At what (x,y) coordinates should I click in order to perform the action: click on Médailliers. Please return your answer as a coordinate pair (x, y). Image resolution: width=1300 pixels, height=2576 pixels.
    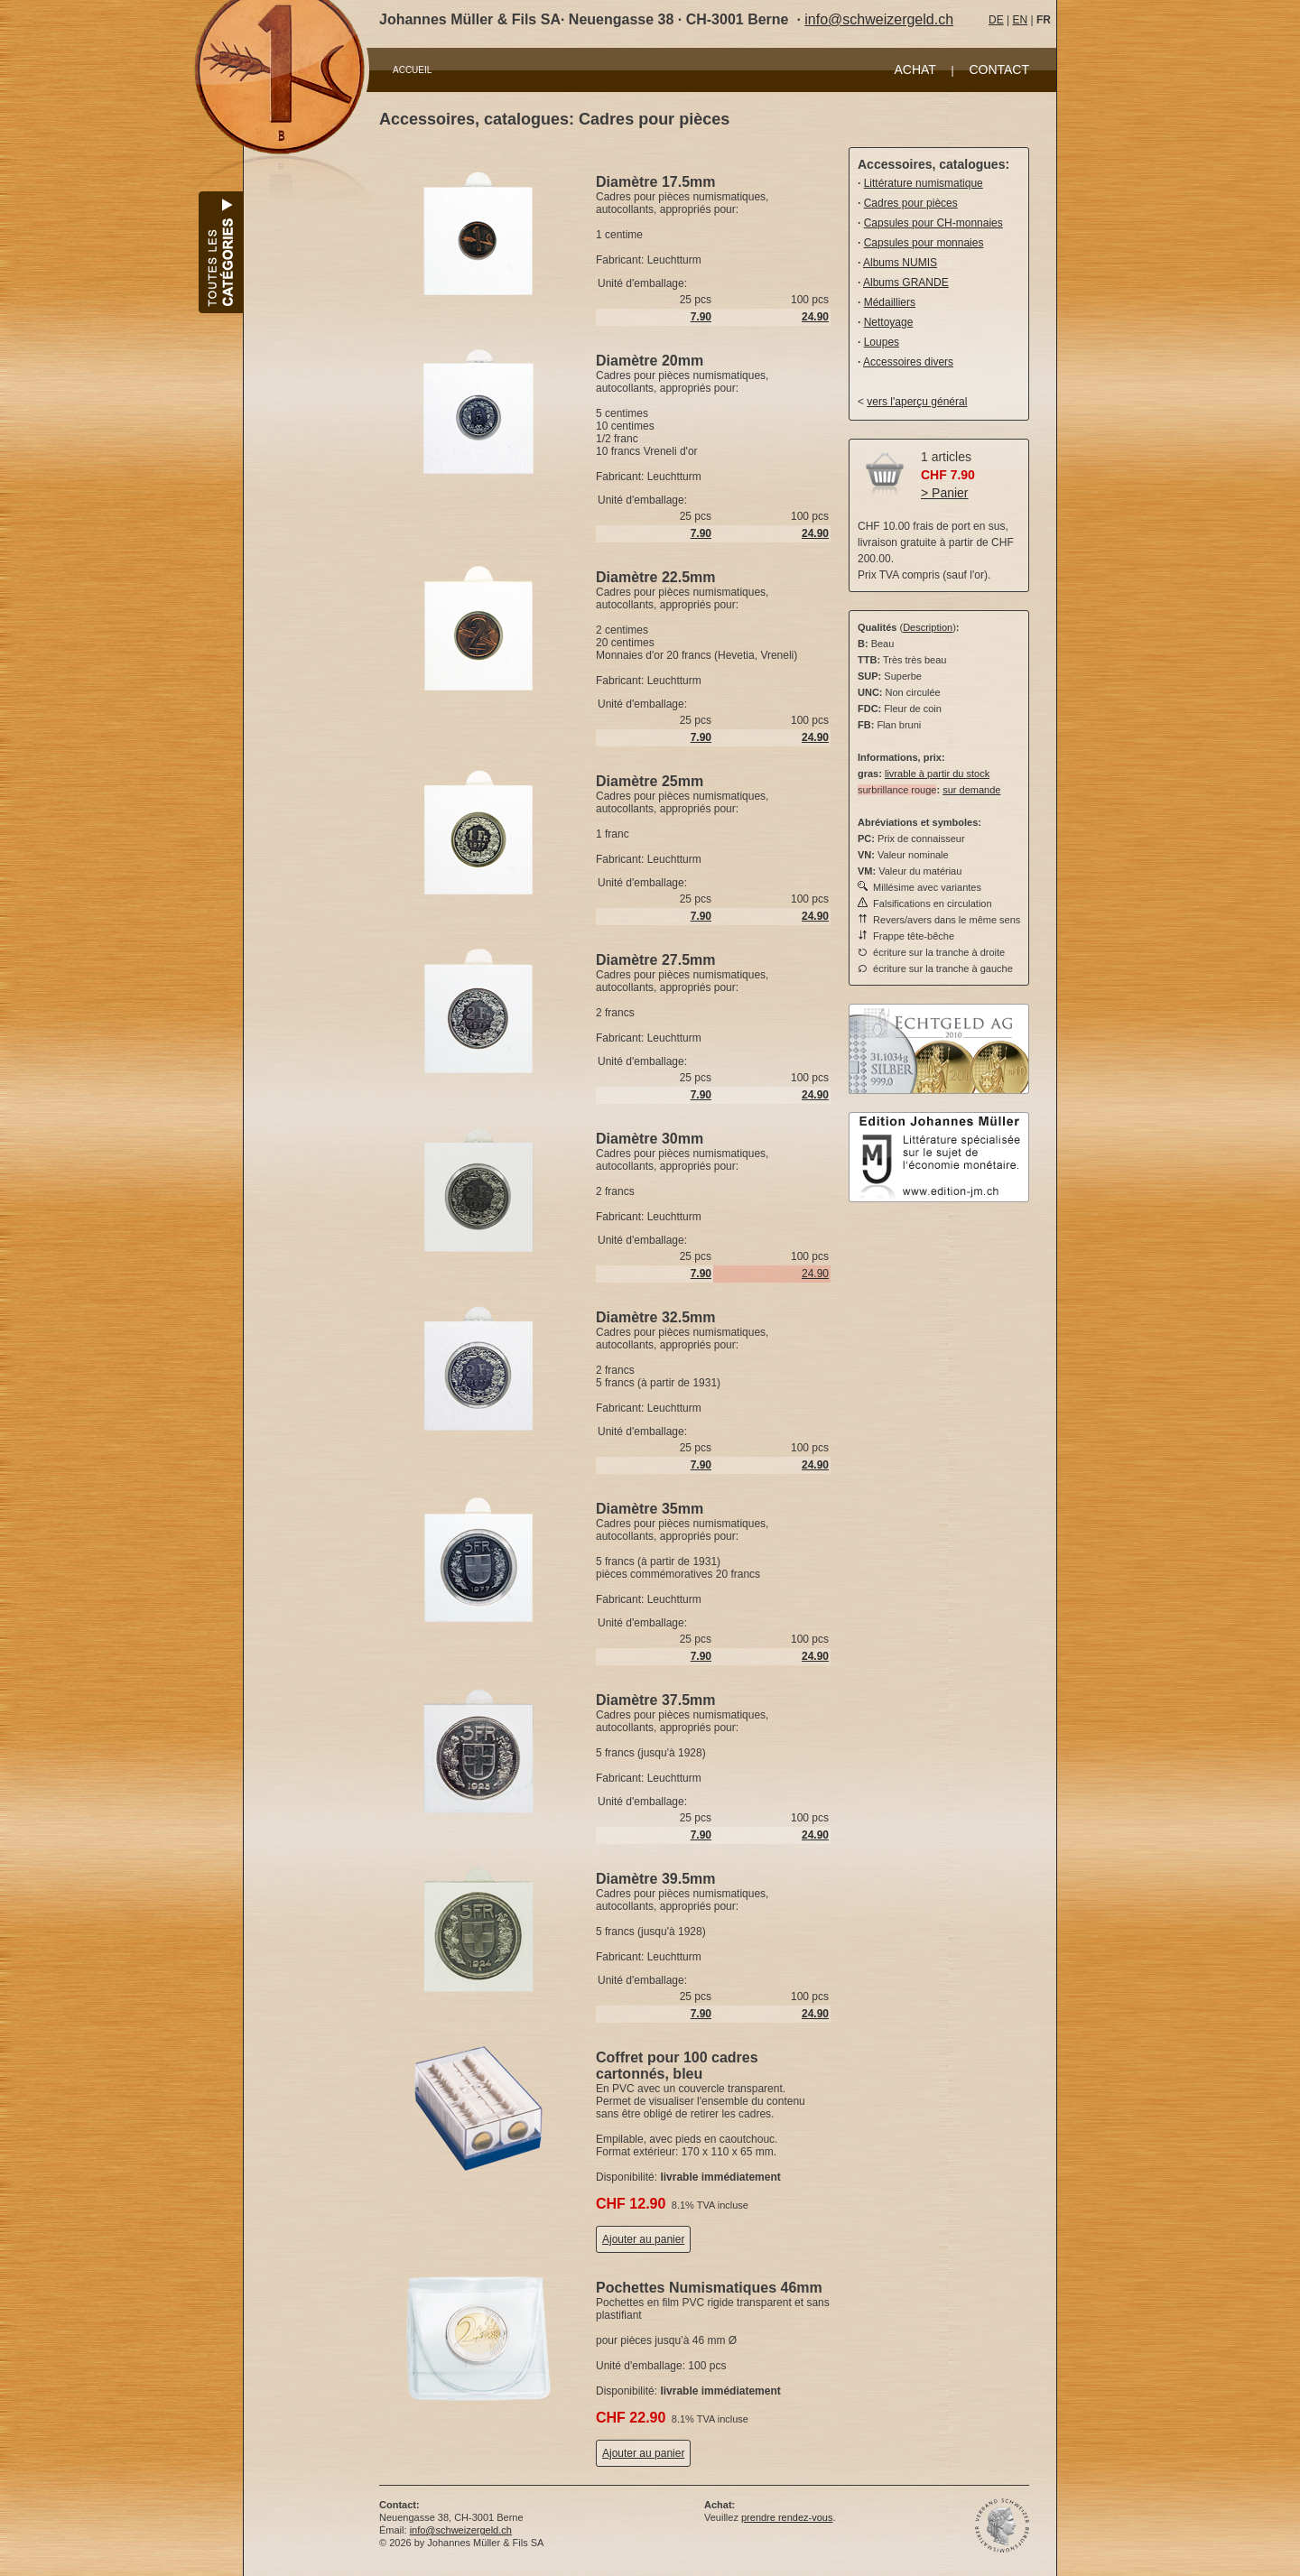
    Looking at the image, I should click on (889, 302).